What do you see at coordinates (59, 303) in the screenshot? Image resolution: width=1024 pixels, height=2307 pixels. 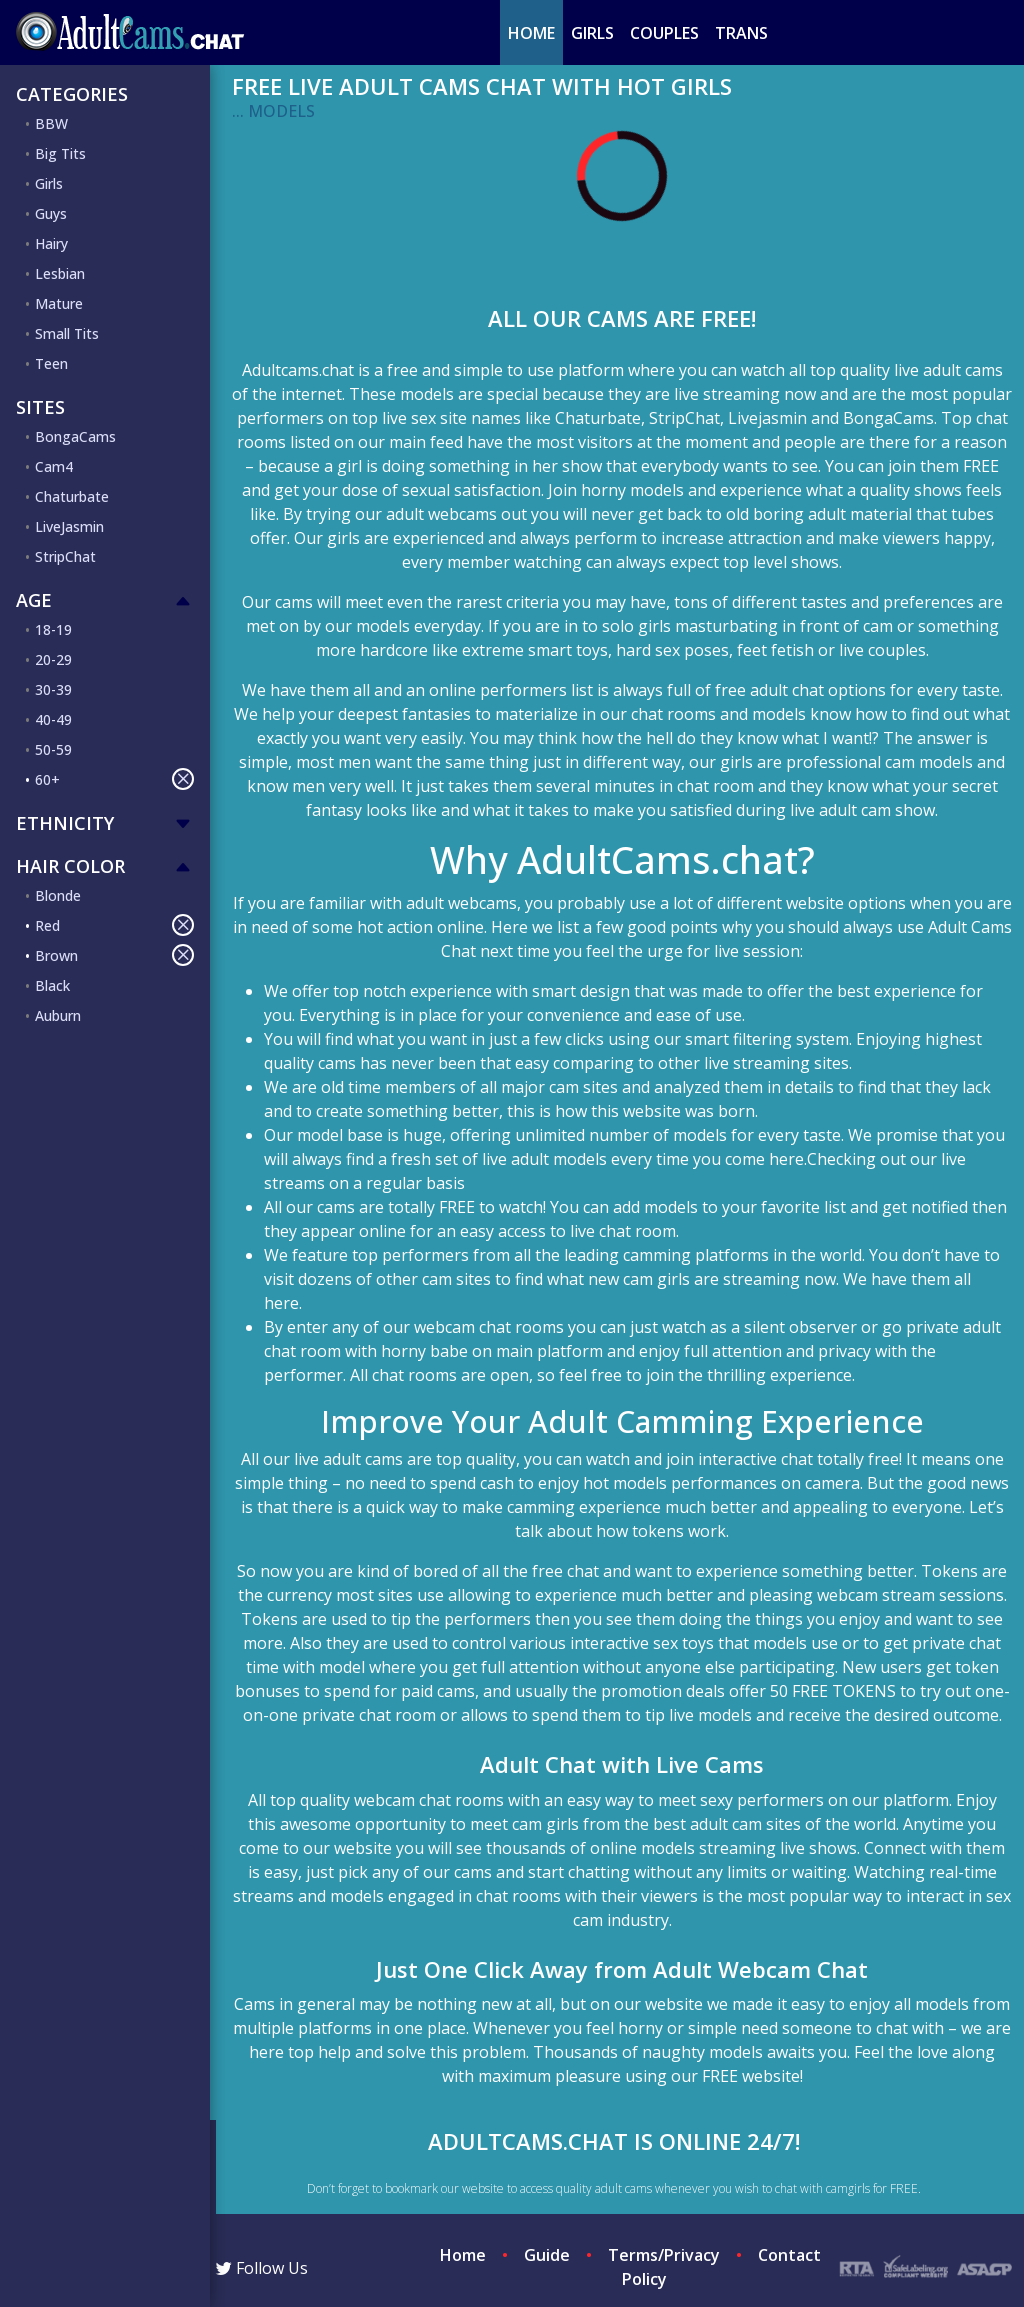 I see `Mature` at bounding box center [59, 303].